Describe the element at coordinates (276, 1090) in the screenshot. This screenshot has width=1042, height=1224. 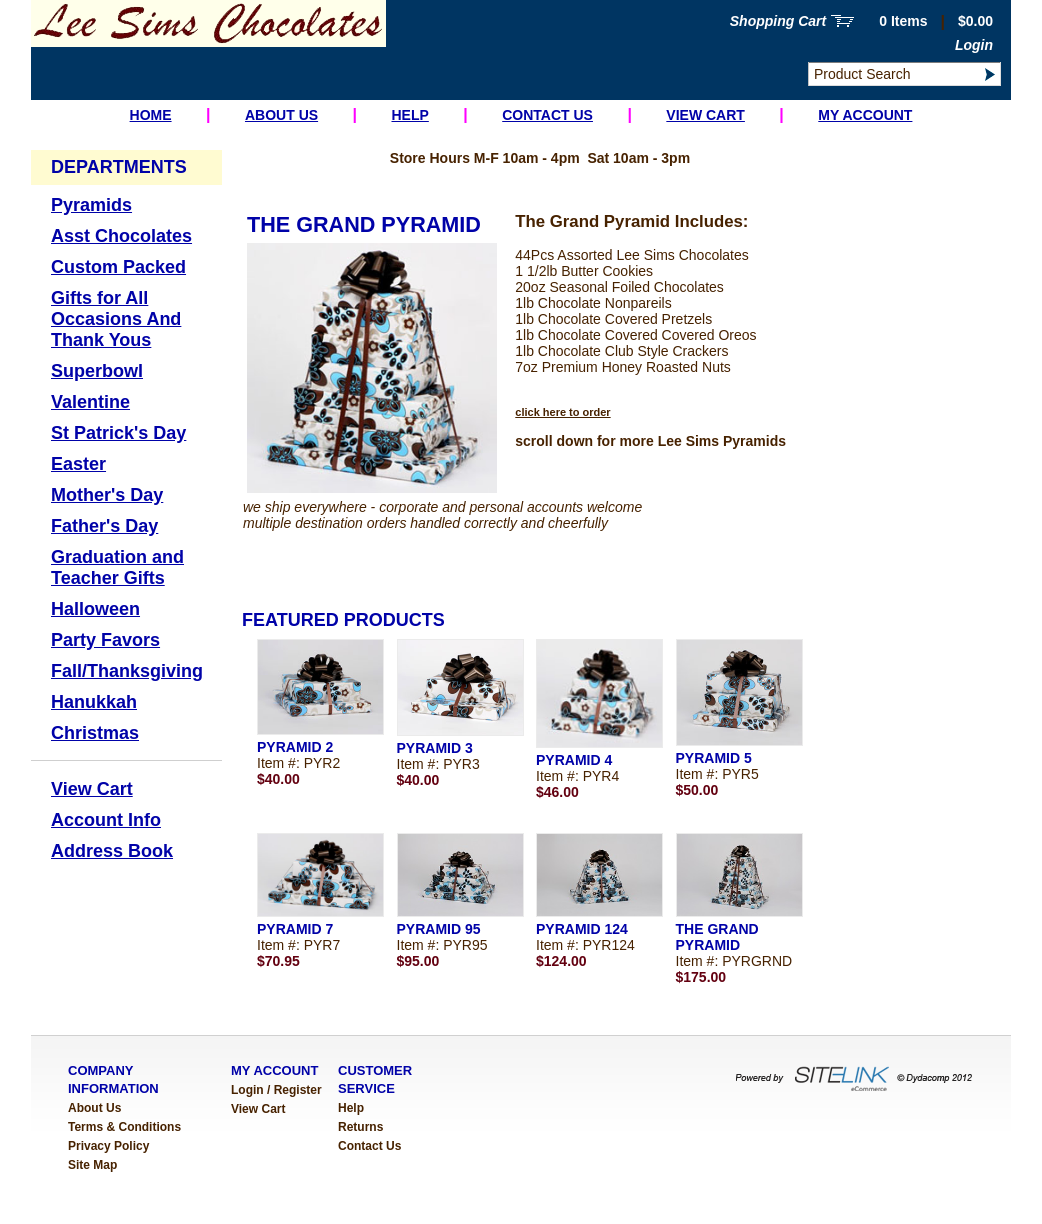
I see `Login / Register` at that location.